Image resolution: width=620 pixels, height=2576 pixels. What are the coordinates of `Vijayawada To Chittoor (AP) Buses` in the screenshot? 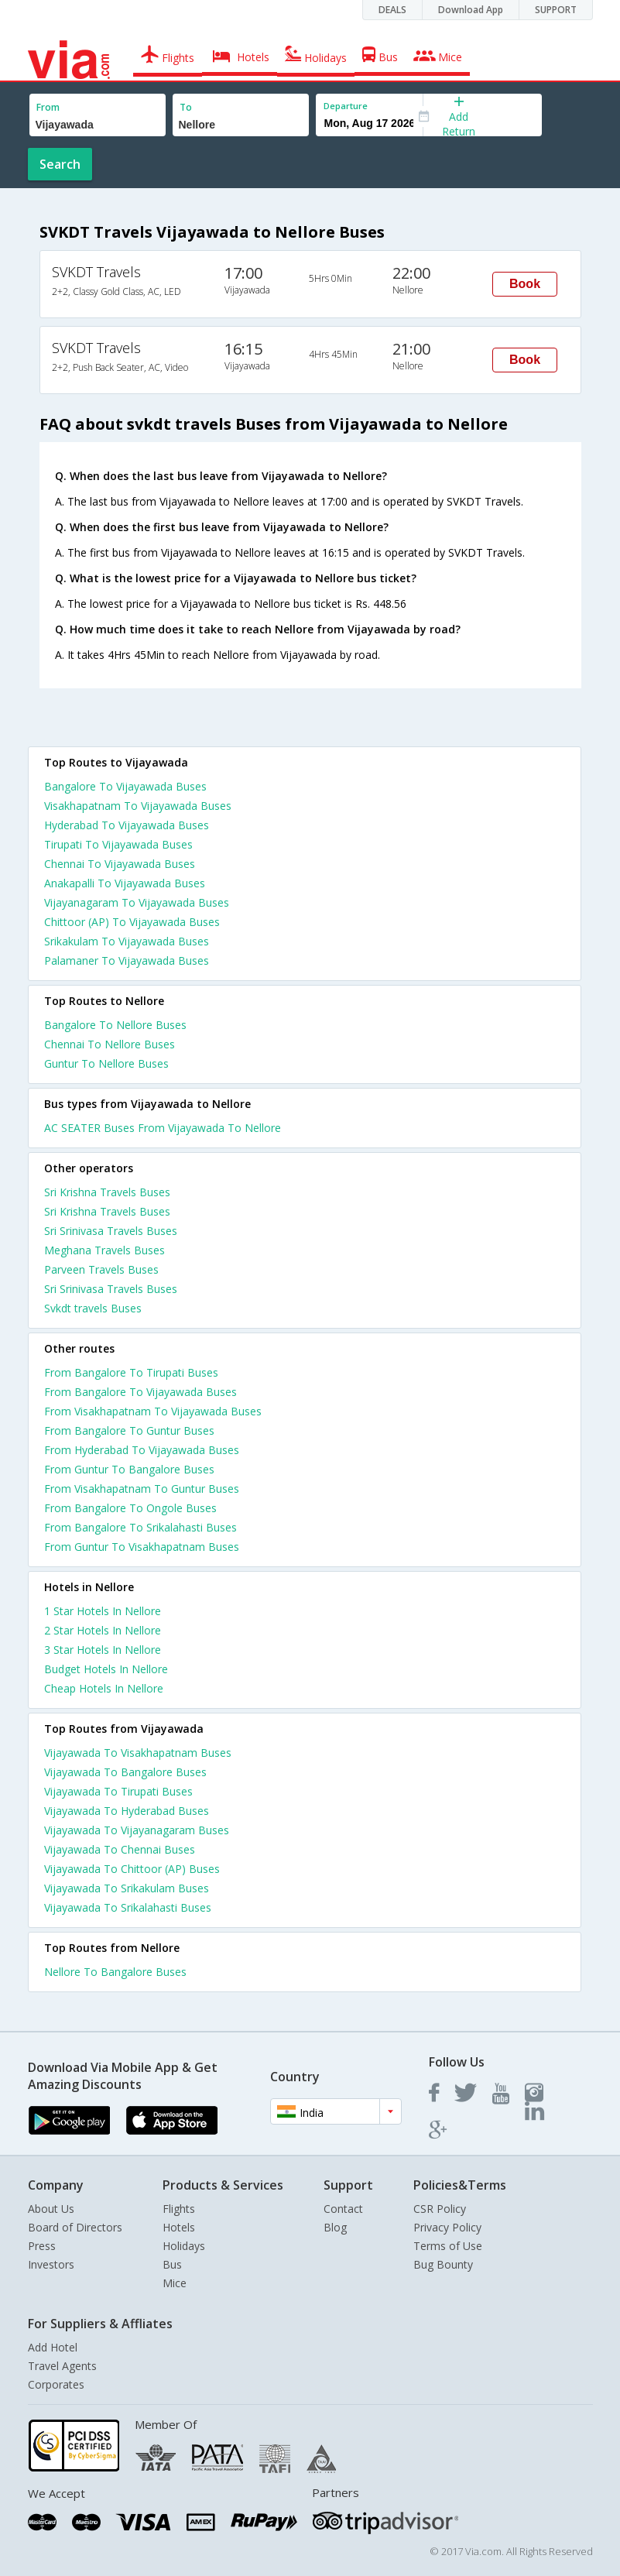 It's located at (132, 1868).